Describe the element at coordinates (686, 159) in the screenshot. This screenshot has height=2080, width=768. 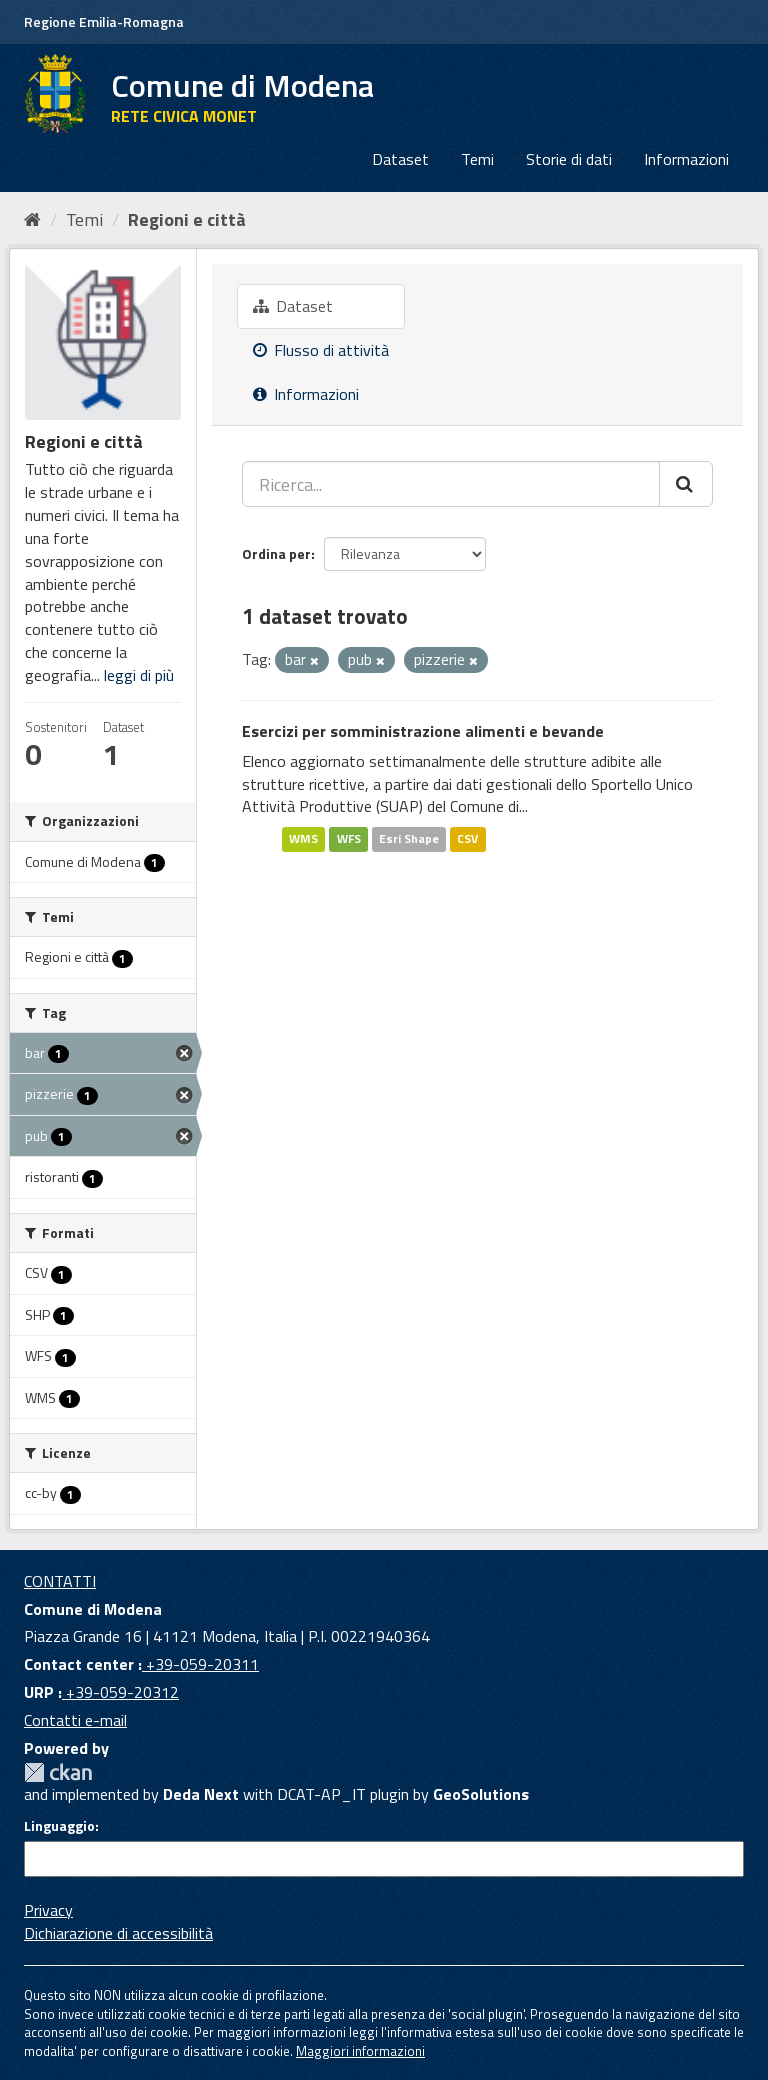
I see `Informazioni` at that location.